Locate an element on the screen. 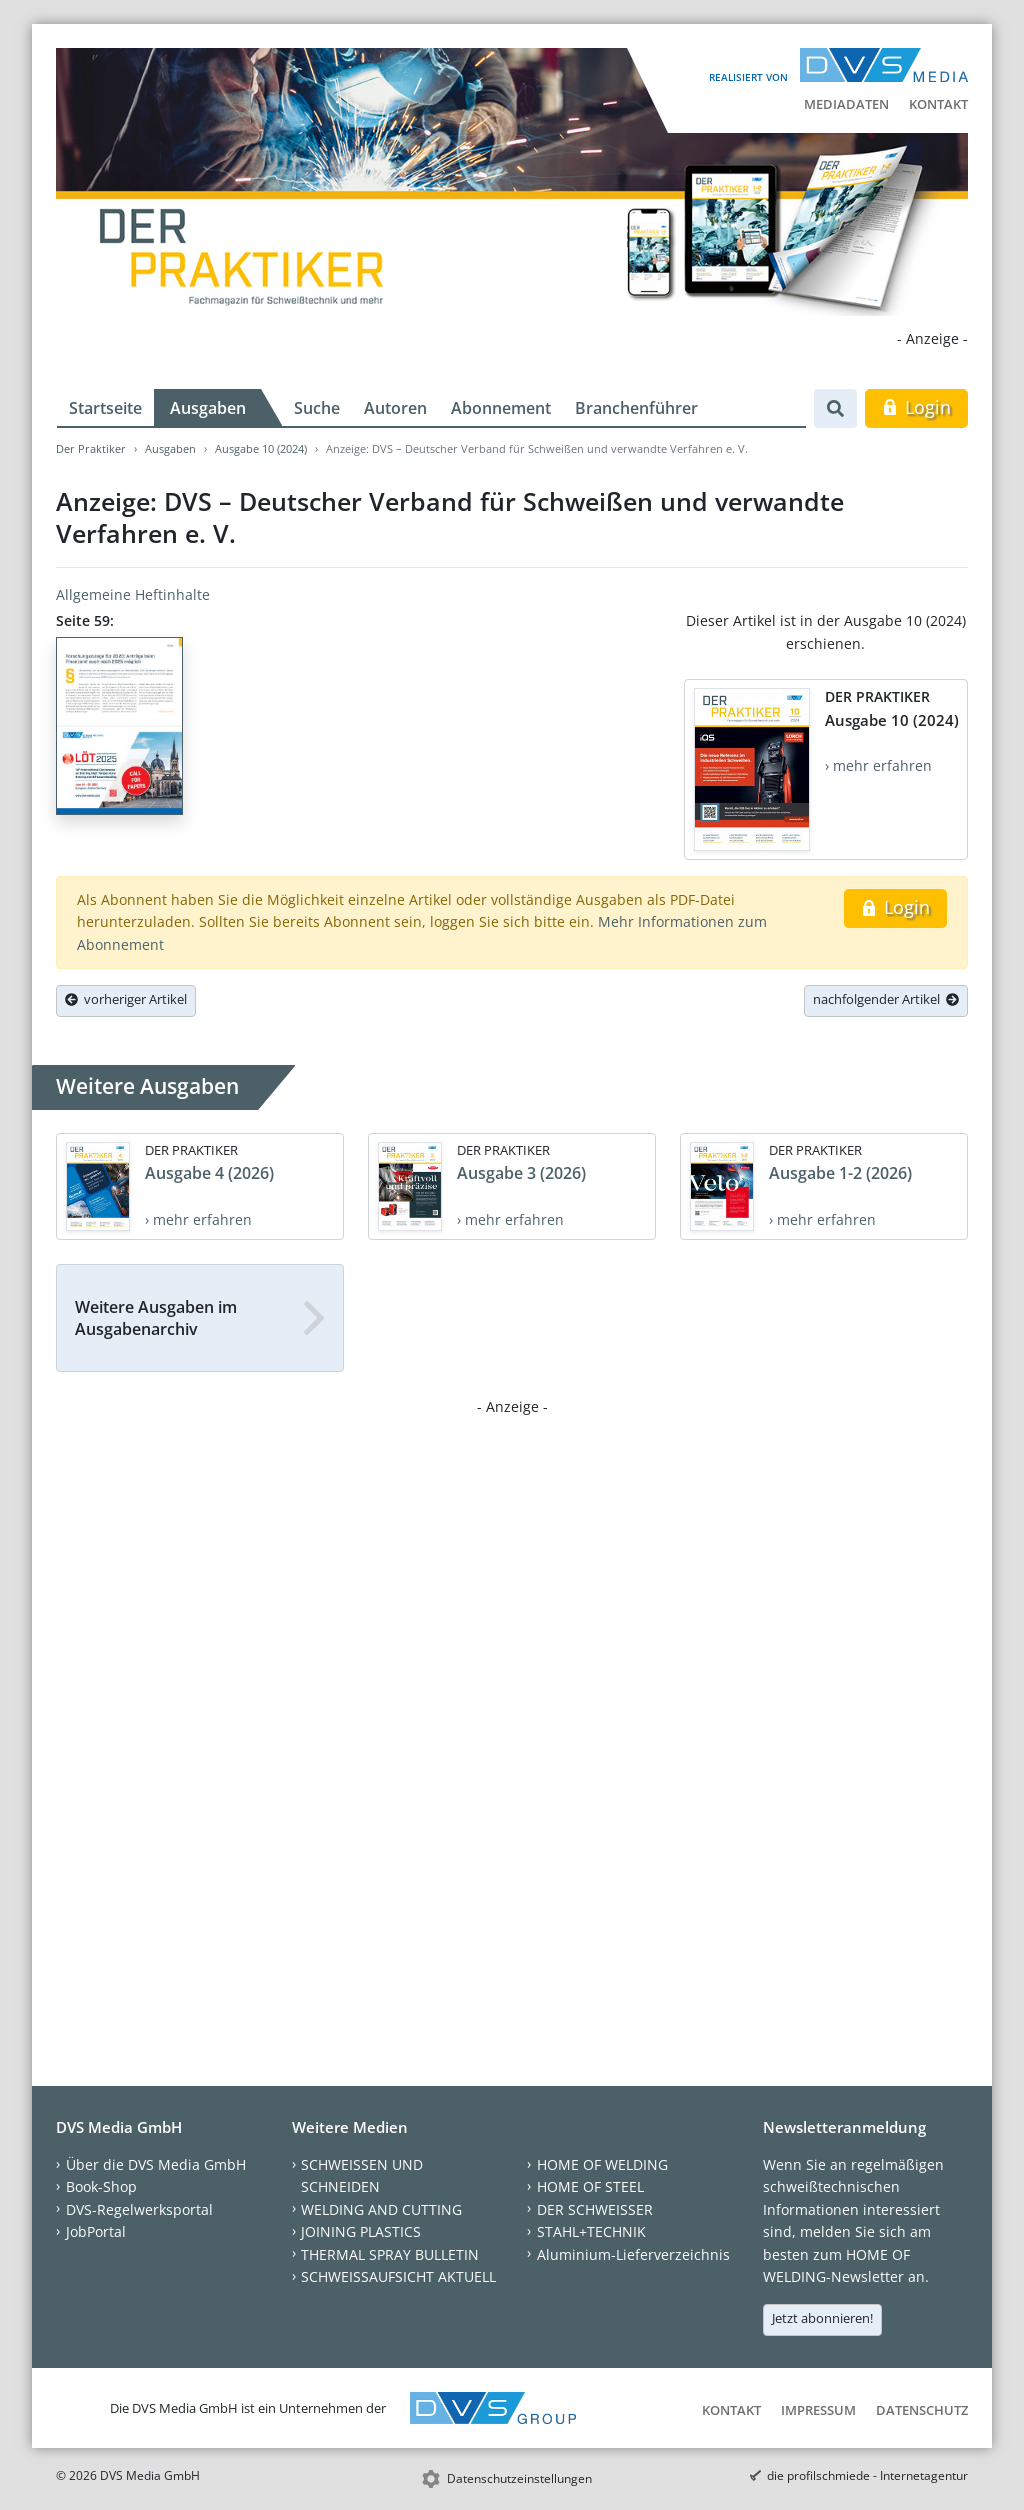  HOME OF WELDING is located at coordinates (602, 2164).